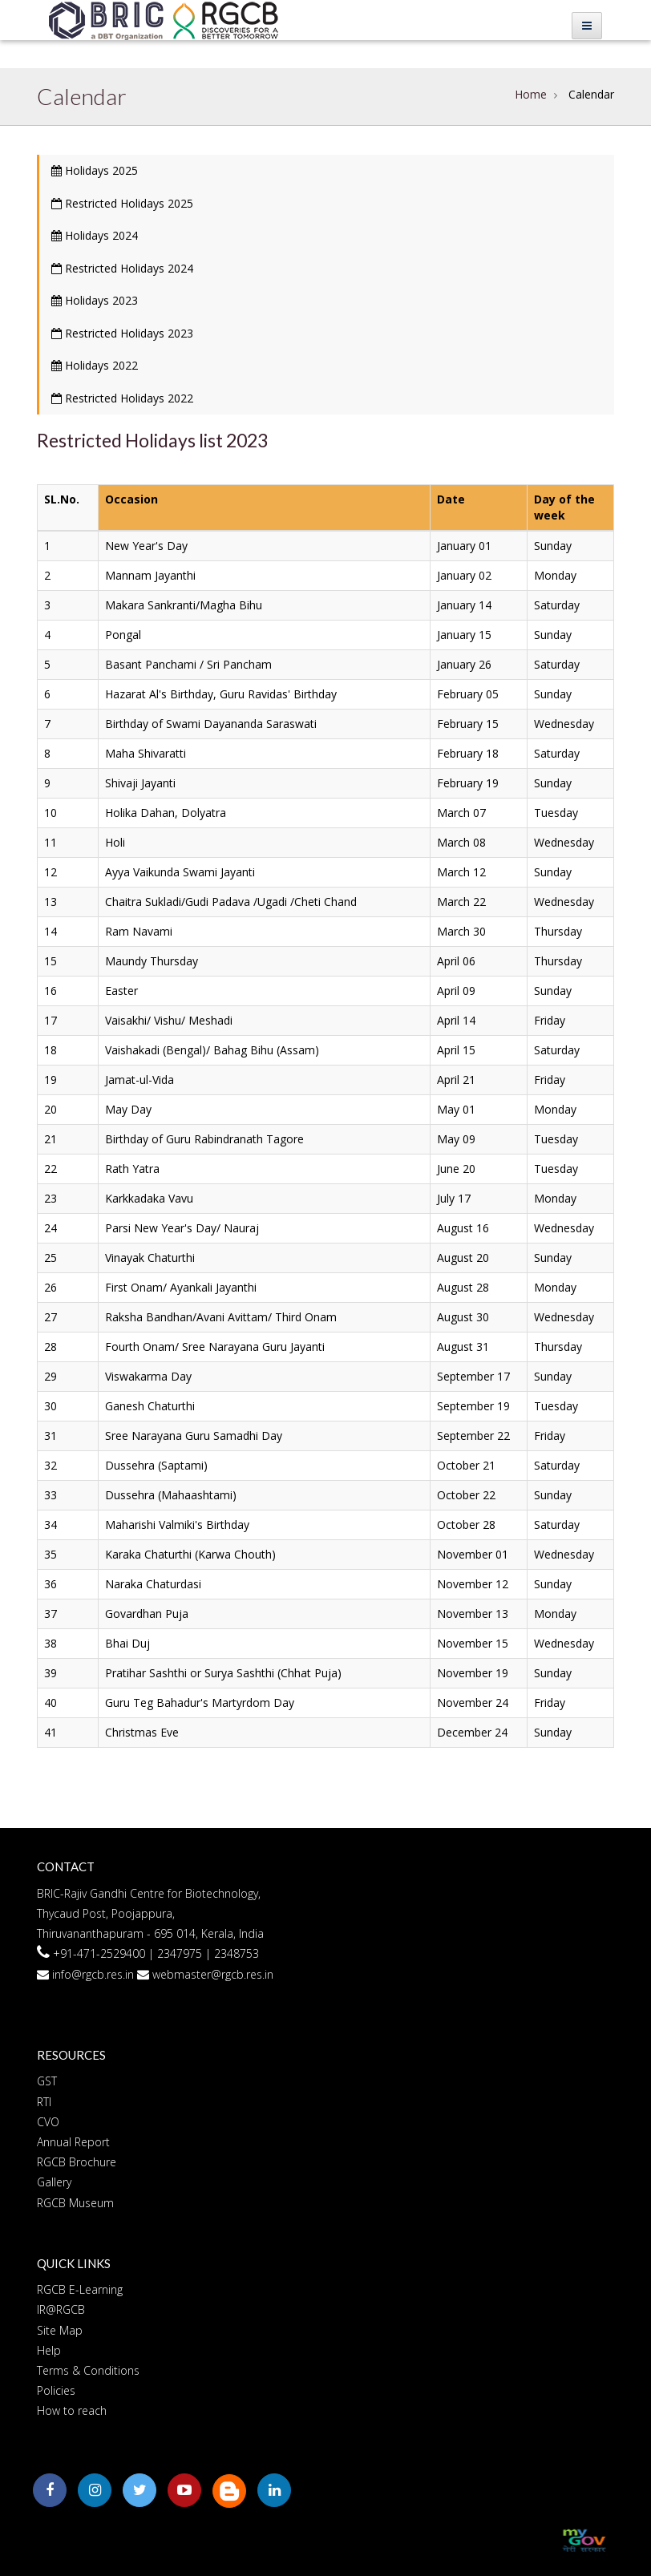  I want to click on Gallery, so click(54, 2182).